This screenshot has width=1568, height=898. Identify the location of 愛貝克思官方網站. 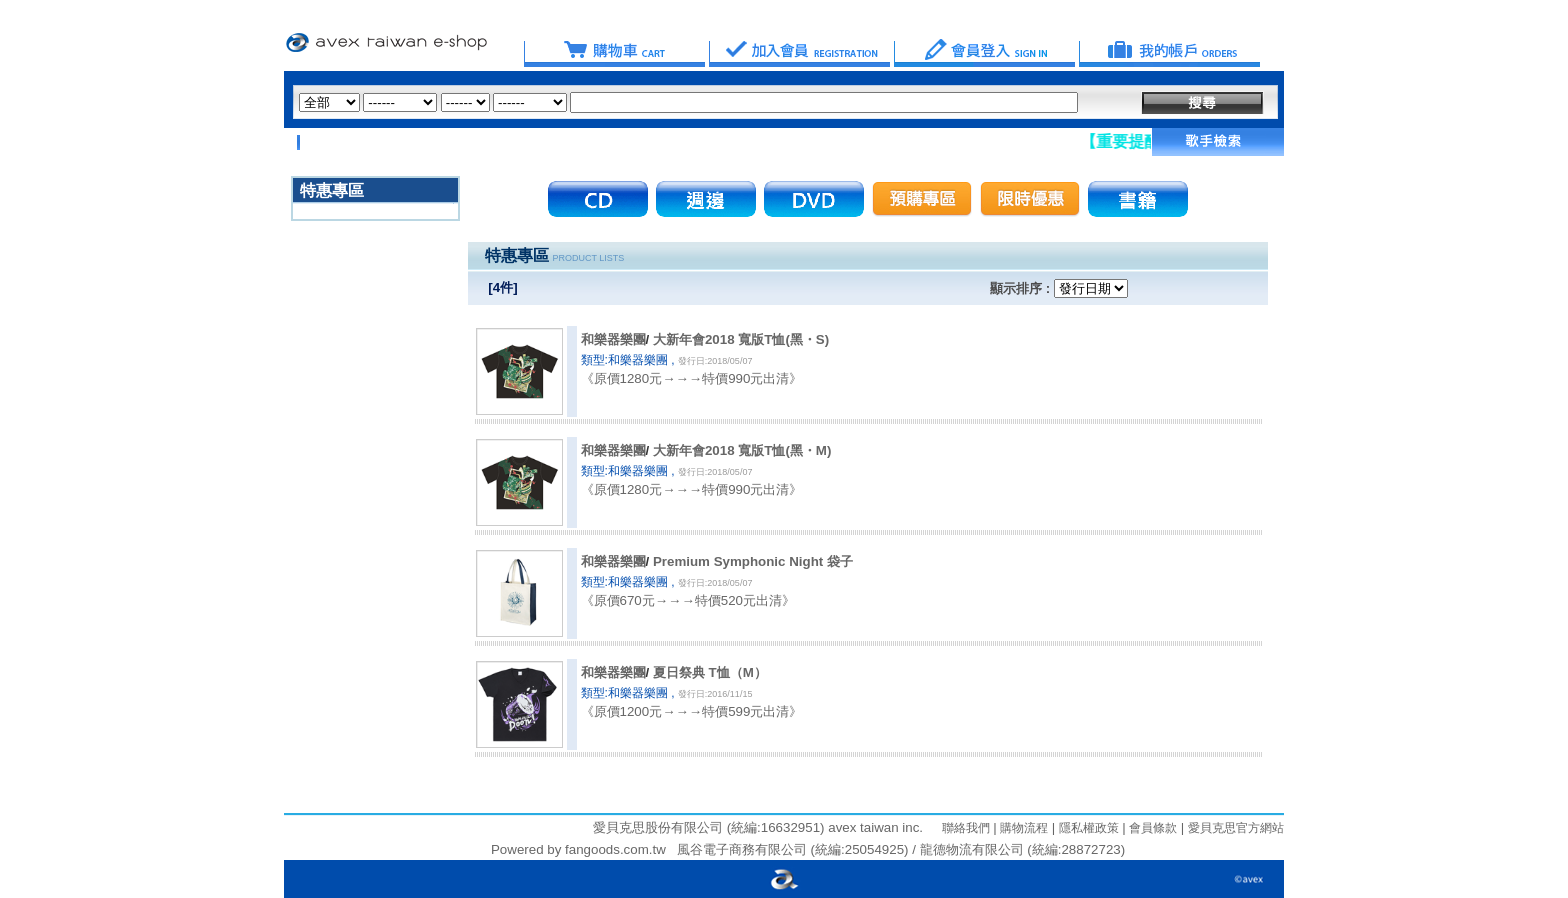
(1236, 828).